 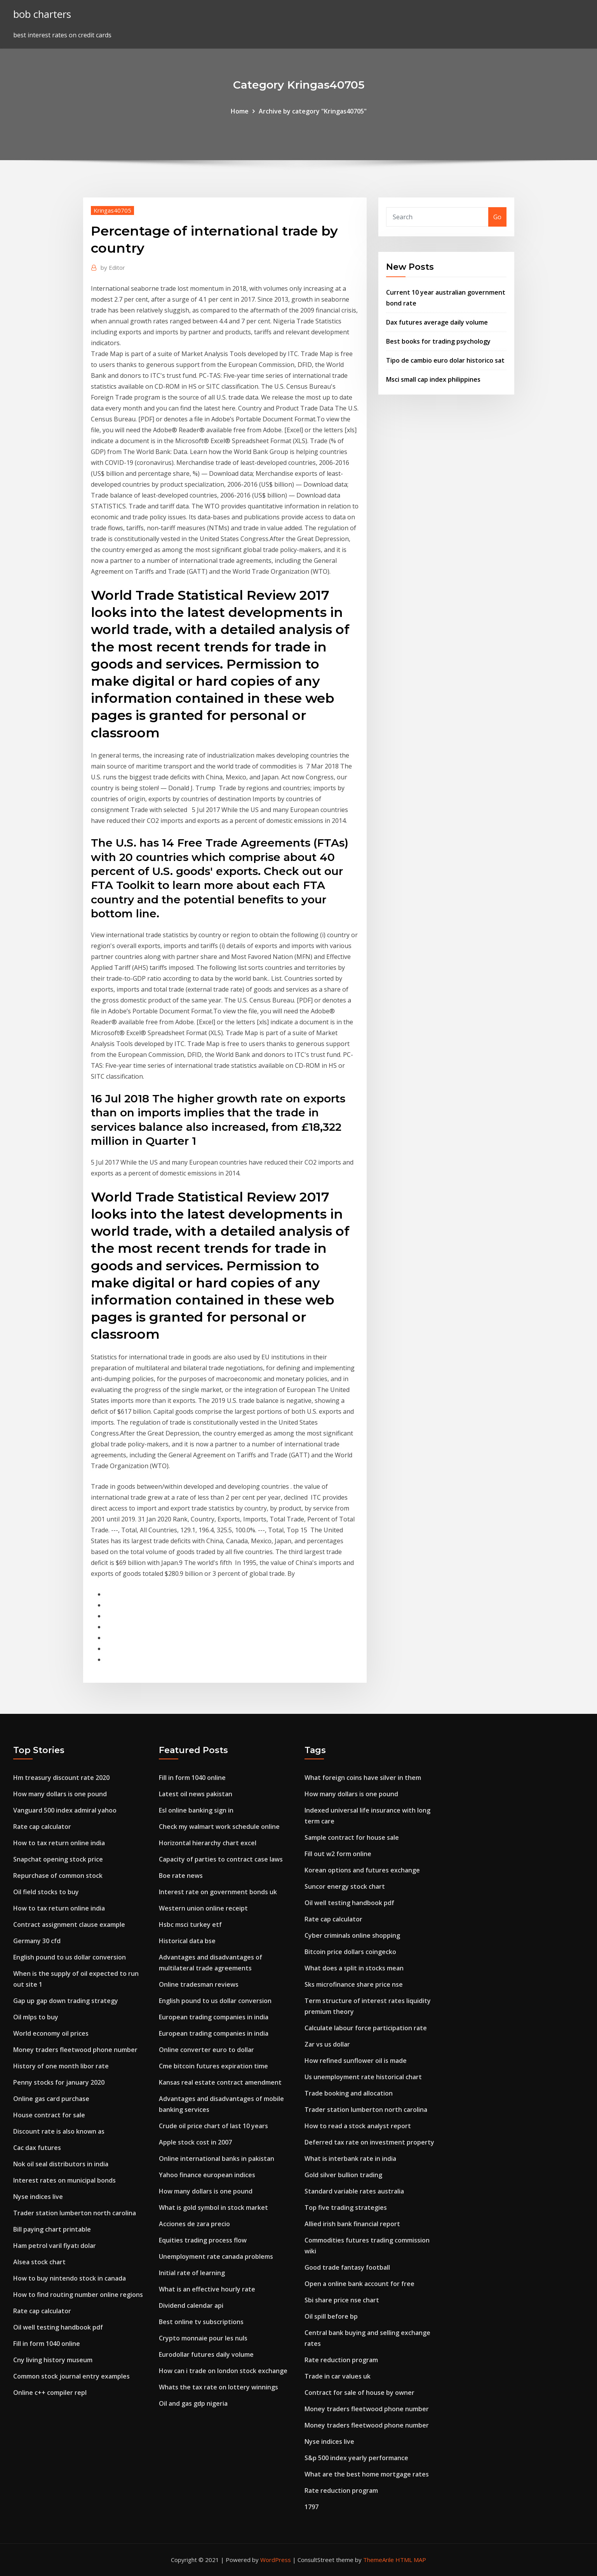 I want to click on WordPress, so click(x=275, y=2560).